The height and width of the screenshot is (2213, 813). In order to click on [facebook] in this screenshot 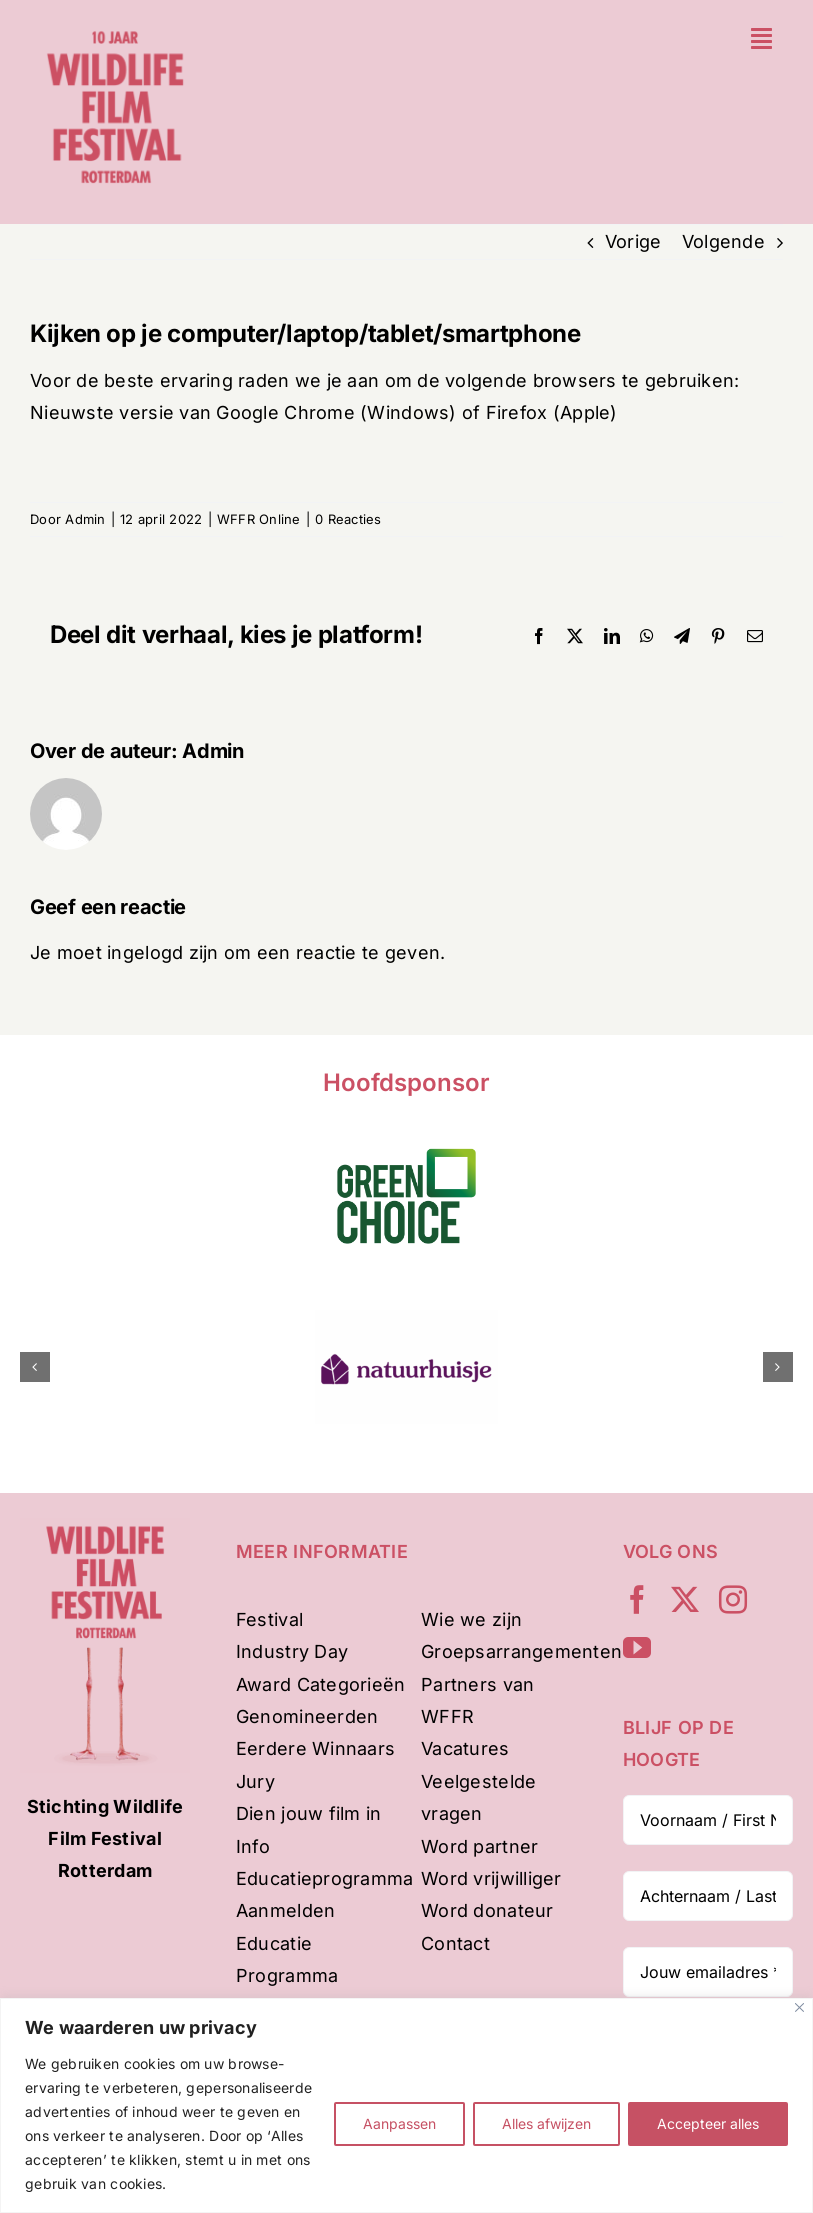, I will do `click(637, 1600)`.